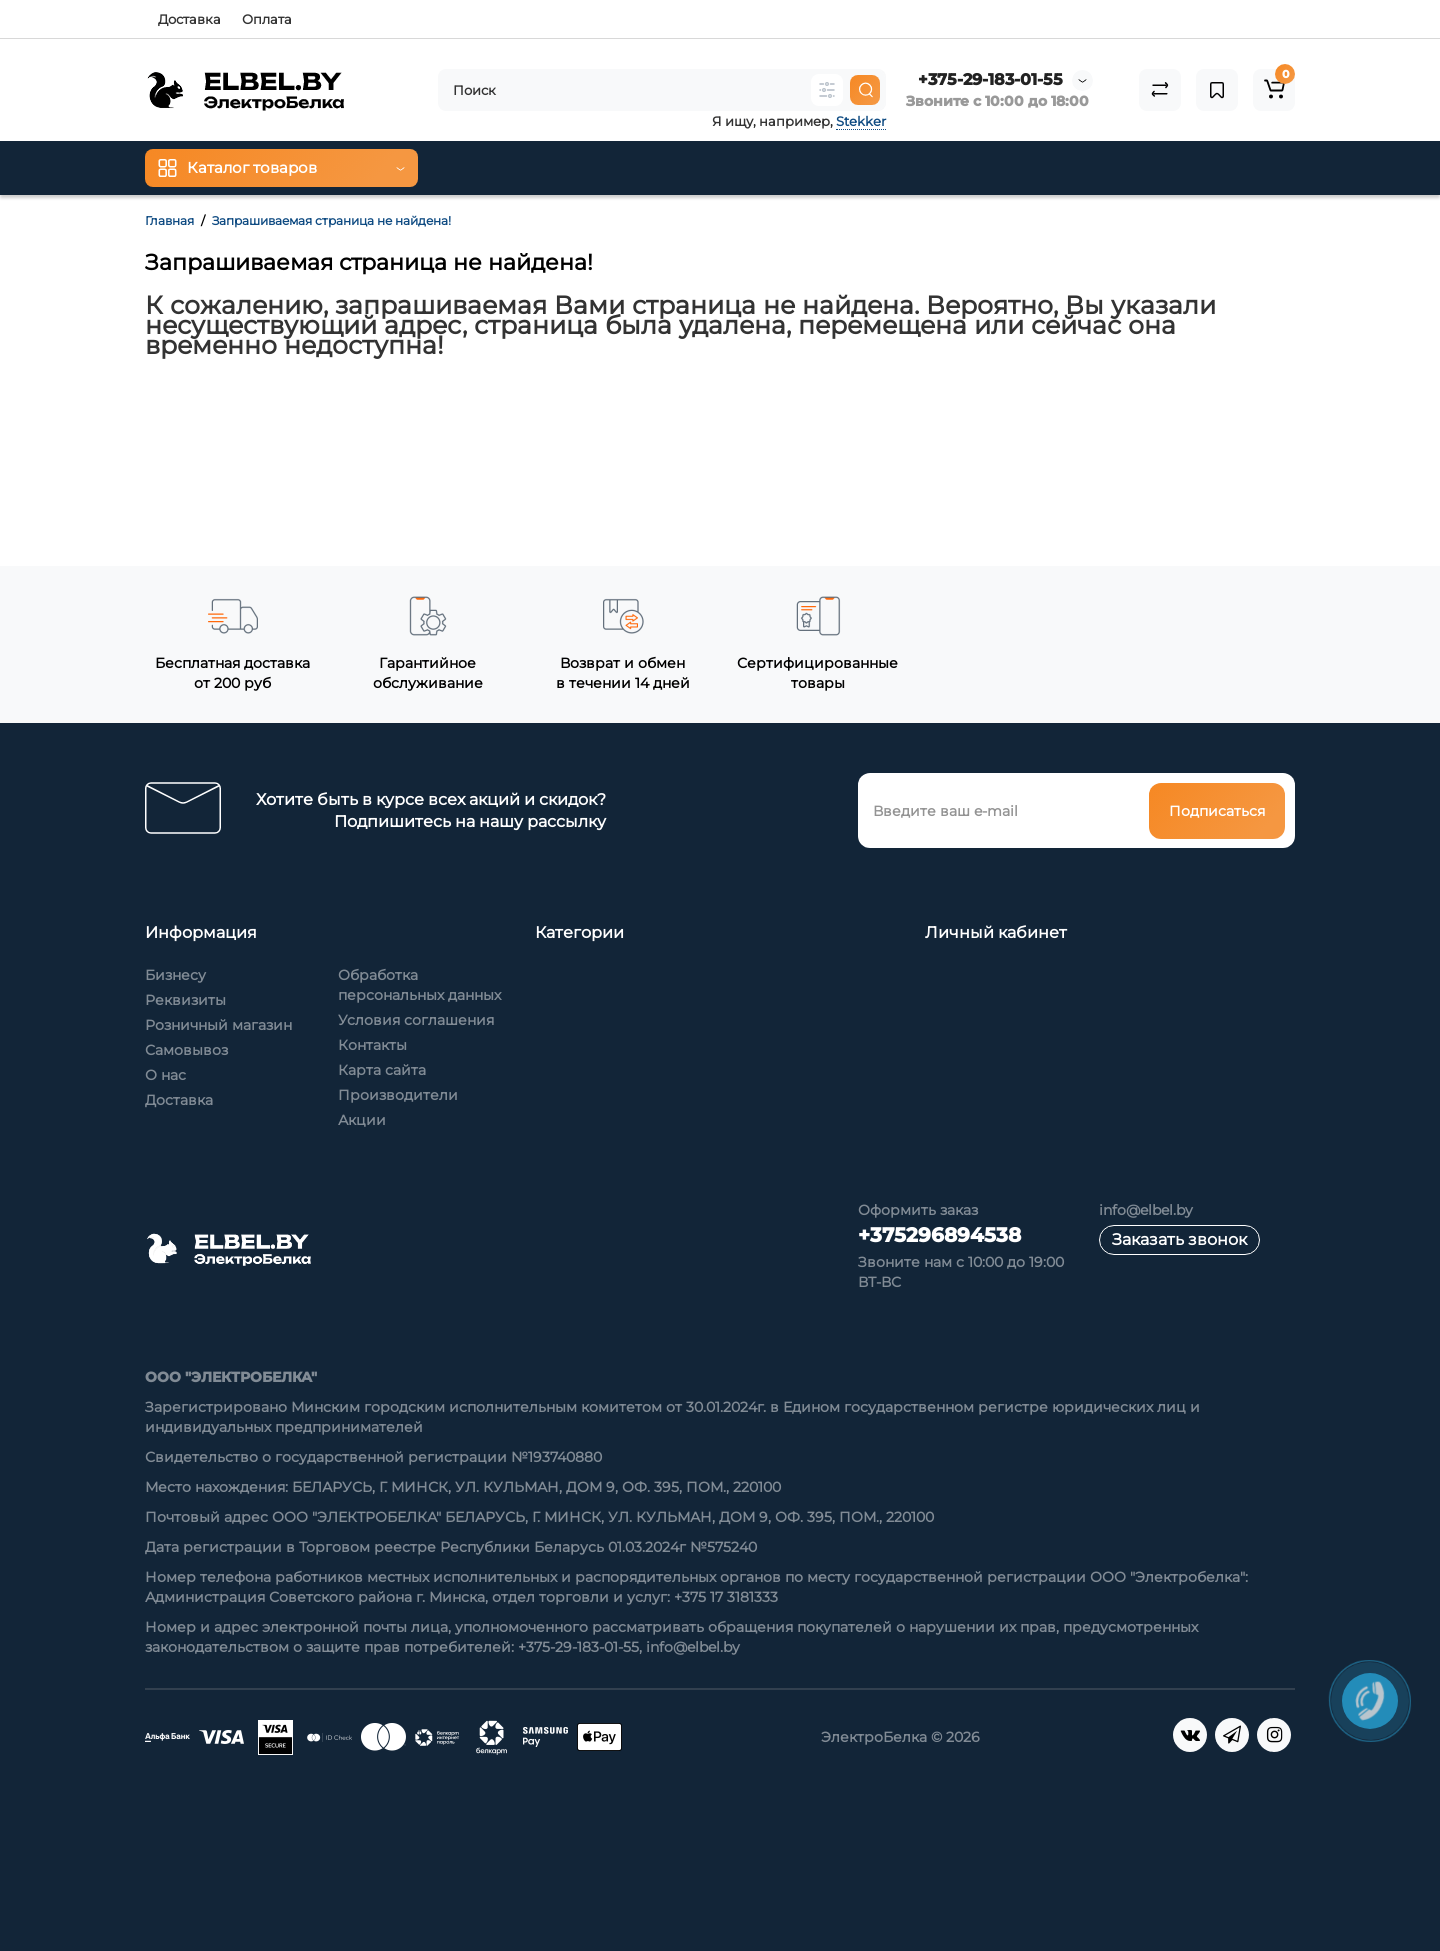 The width and height of the screenshot is (1440, 1951). What do you see at coordinates (189, 19) in the screenshot?
I see `Доставка` at bounding box center [189, 19].